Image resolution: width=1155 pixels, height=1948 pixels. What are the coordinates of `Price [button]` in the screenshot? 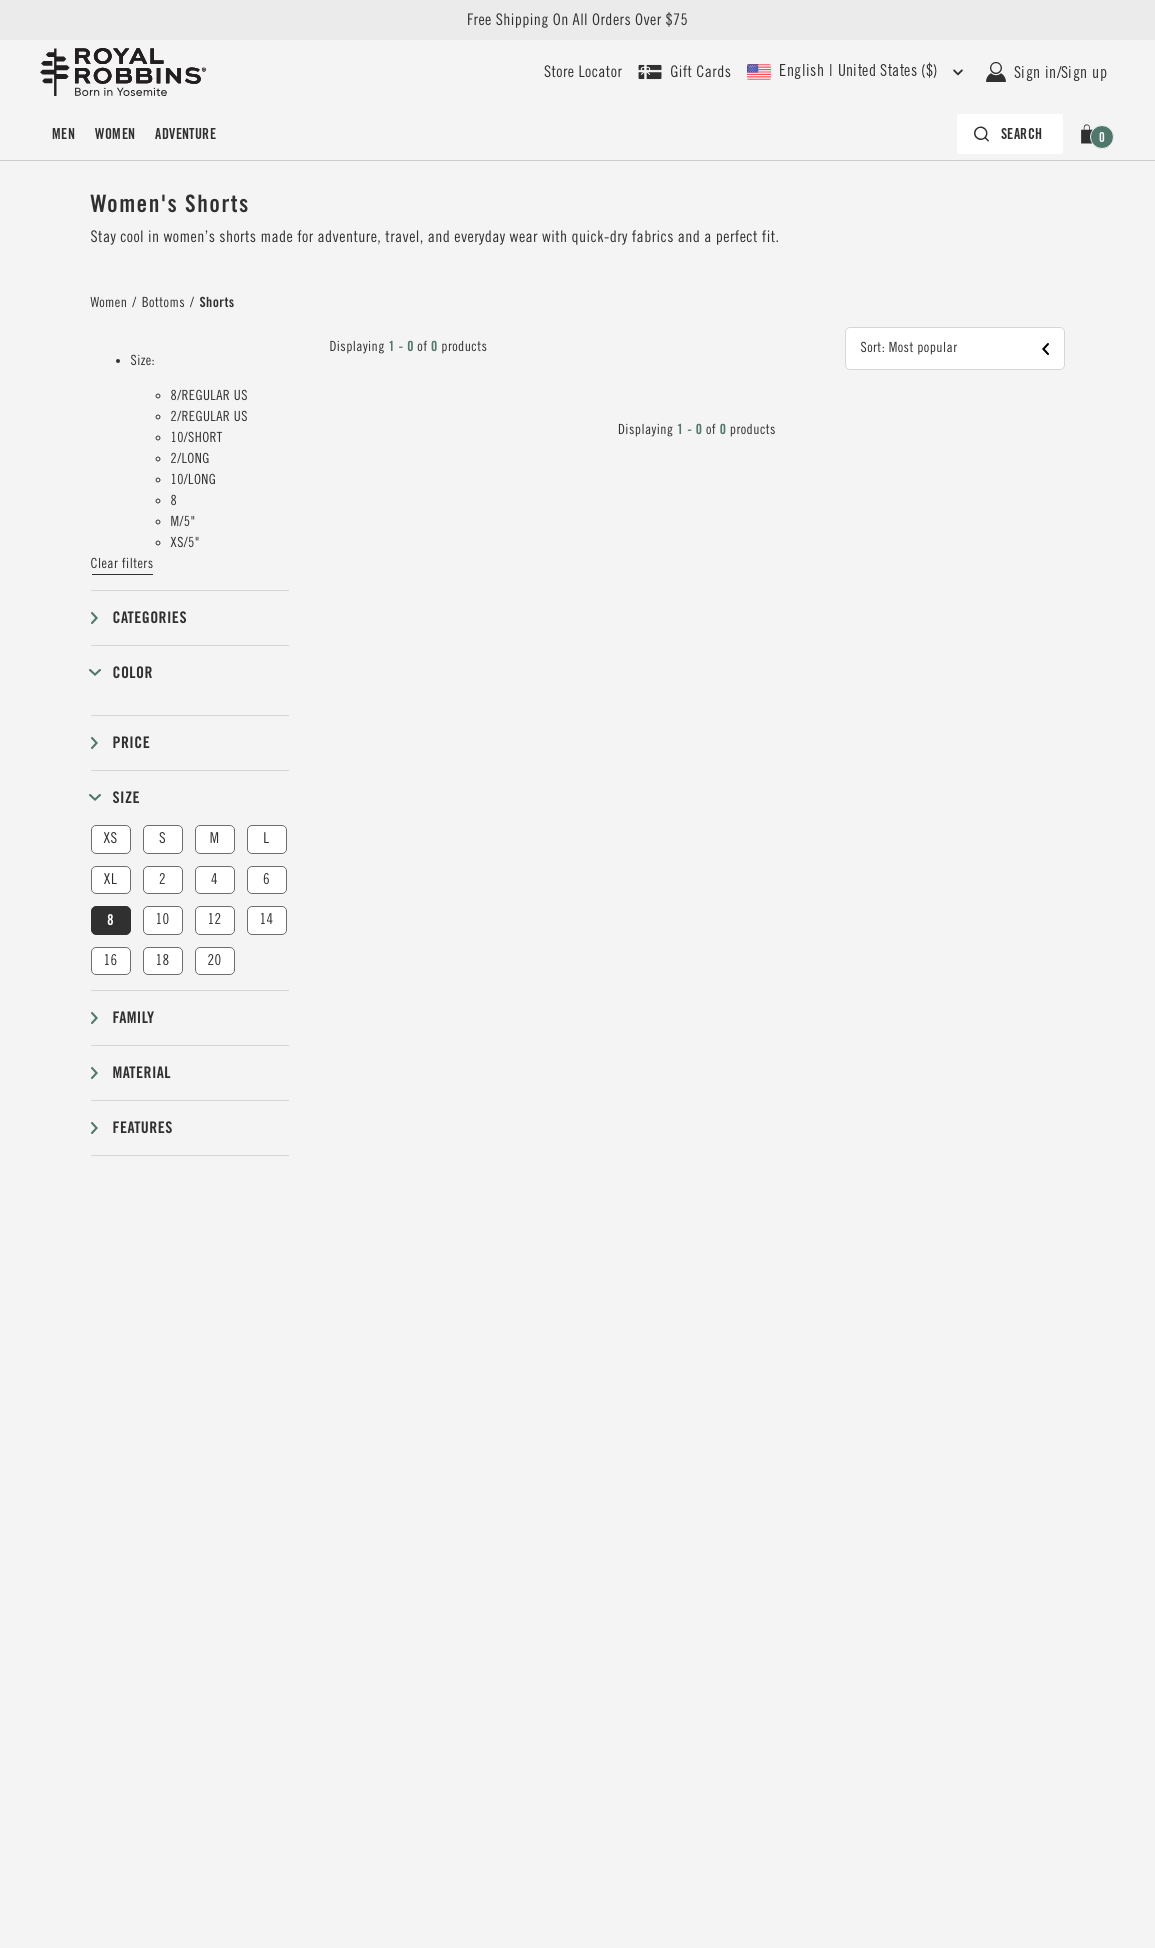 It's located at (132, 742).